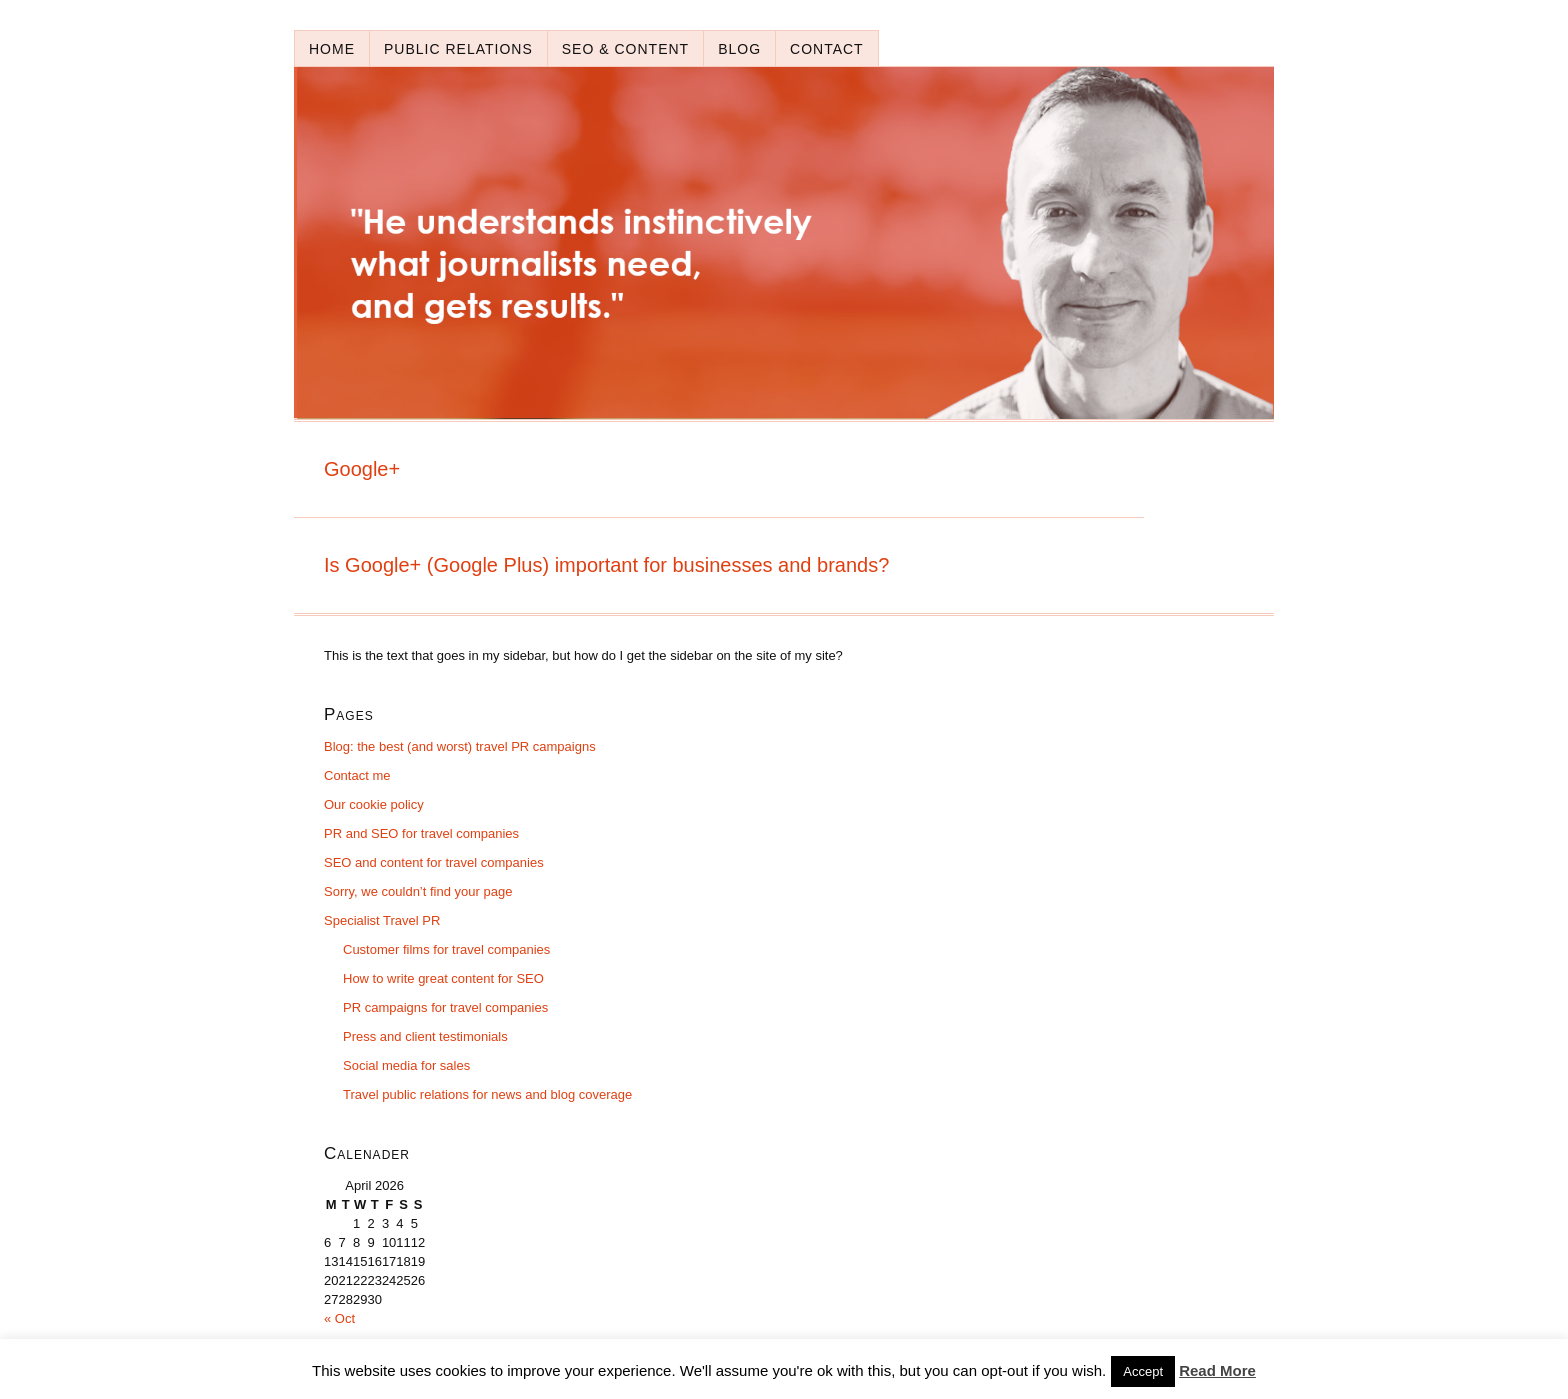  I want to click on Blog: the best (and worst) travel PR campaigns, so click(460, 746).